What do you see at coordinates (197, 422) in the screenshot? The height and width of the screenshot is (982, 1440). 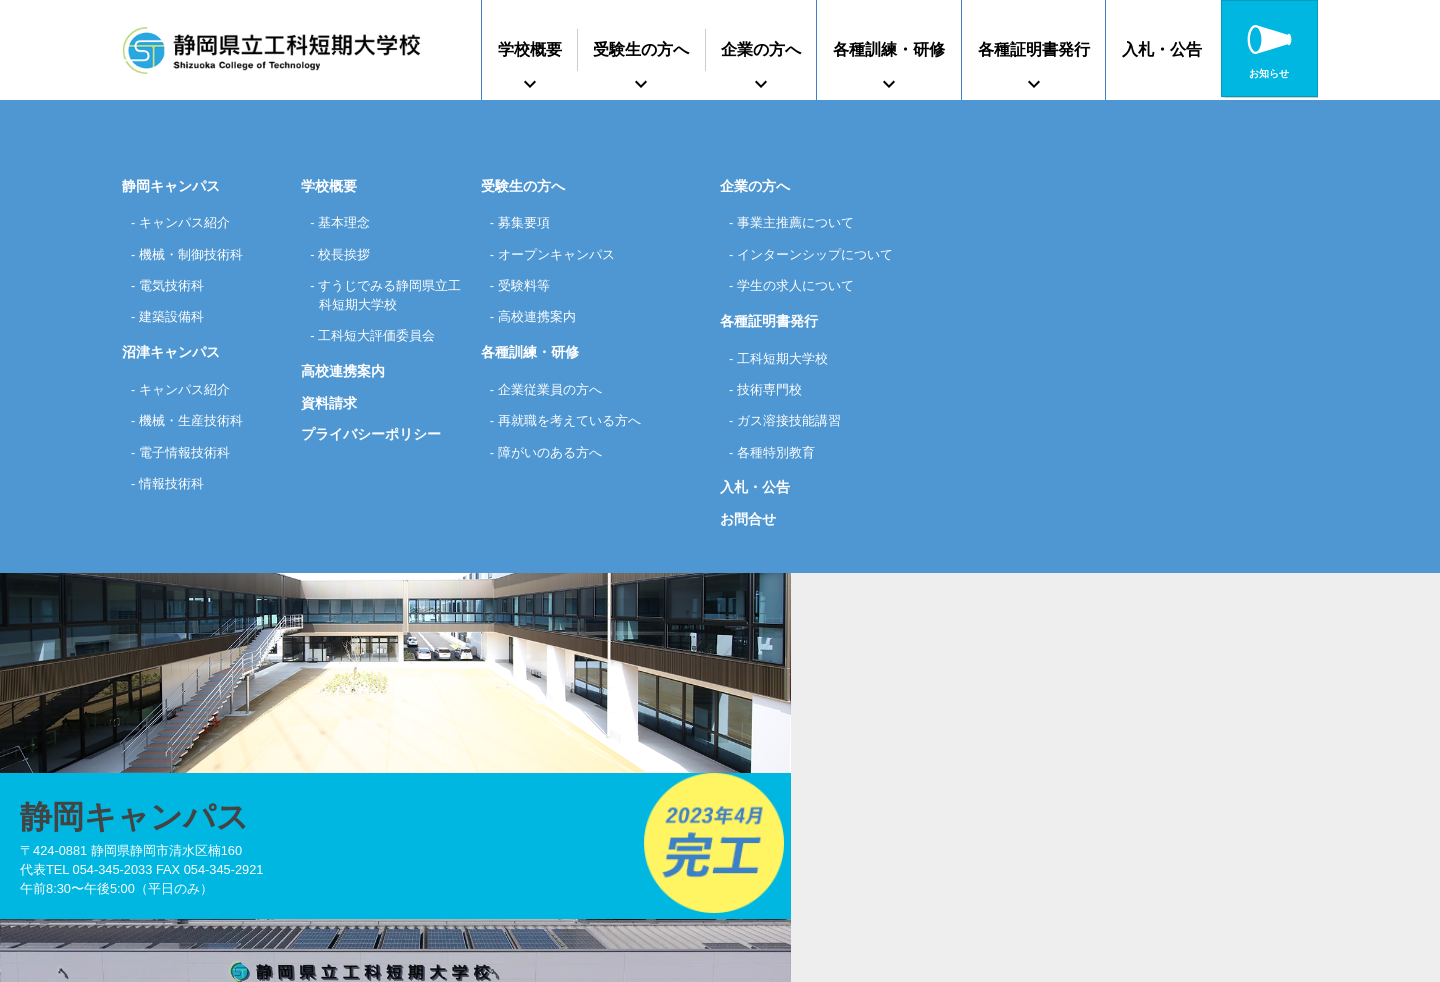 I see `機械・生産技術科` at bounding box center [197, 422].